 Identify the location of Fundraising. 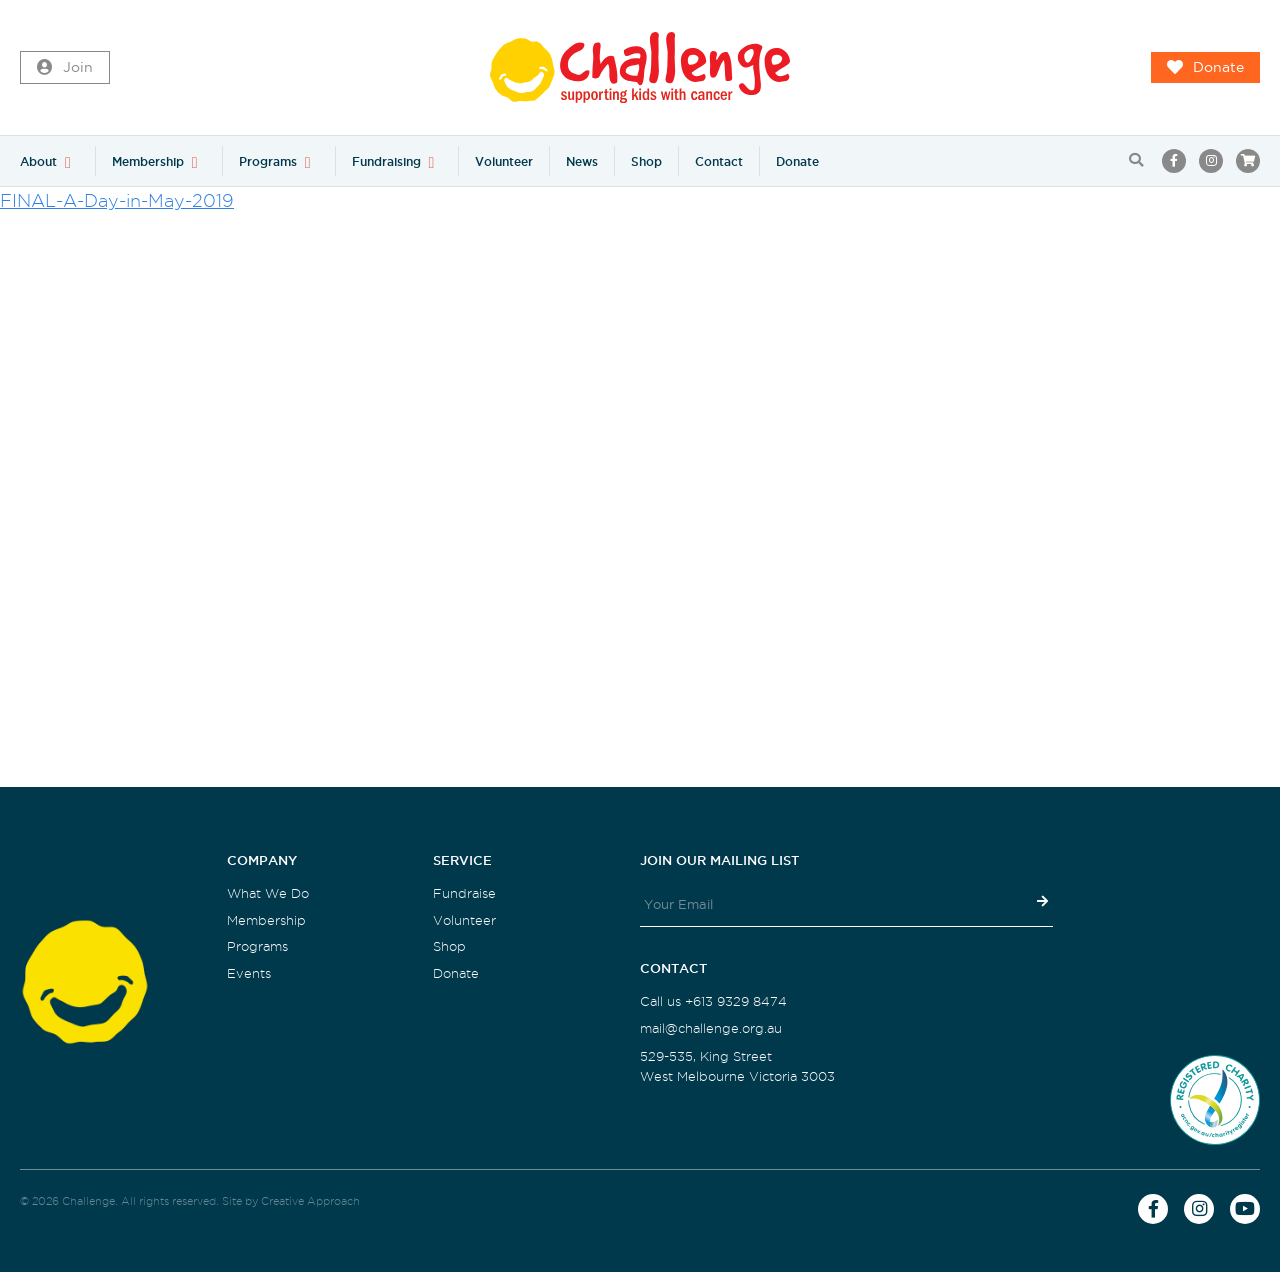
(386, 161).